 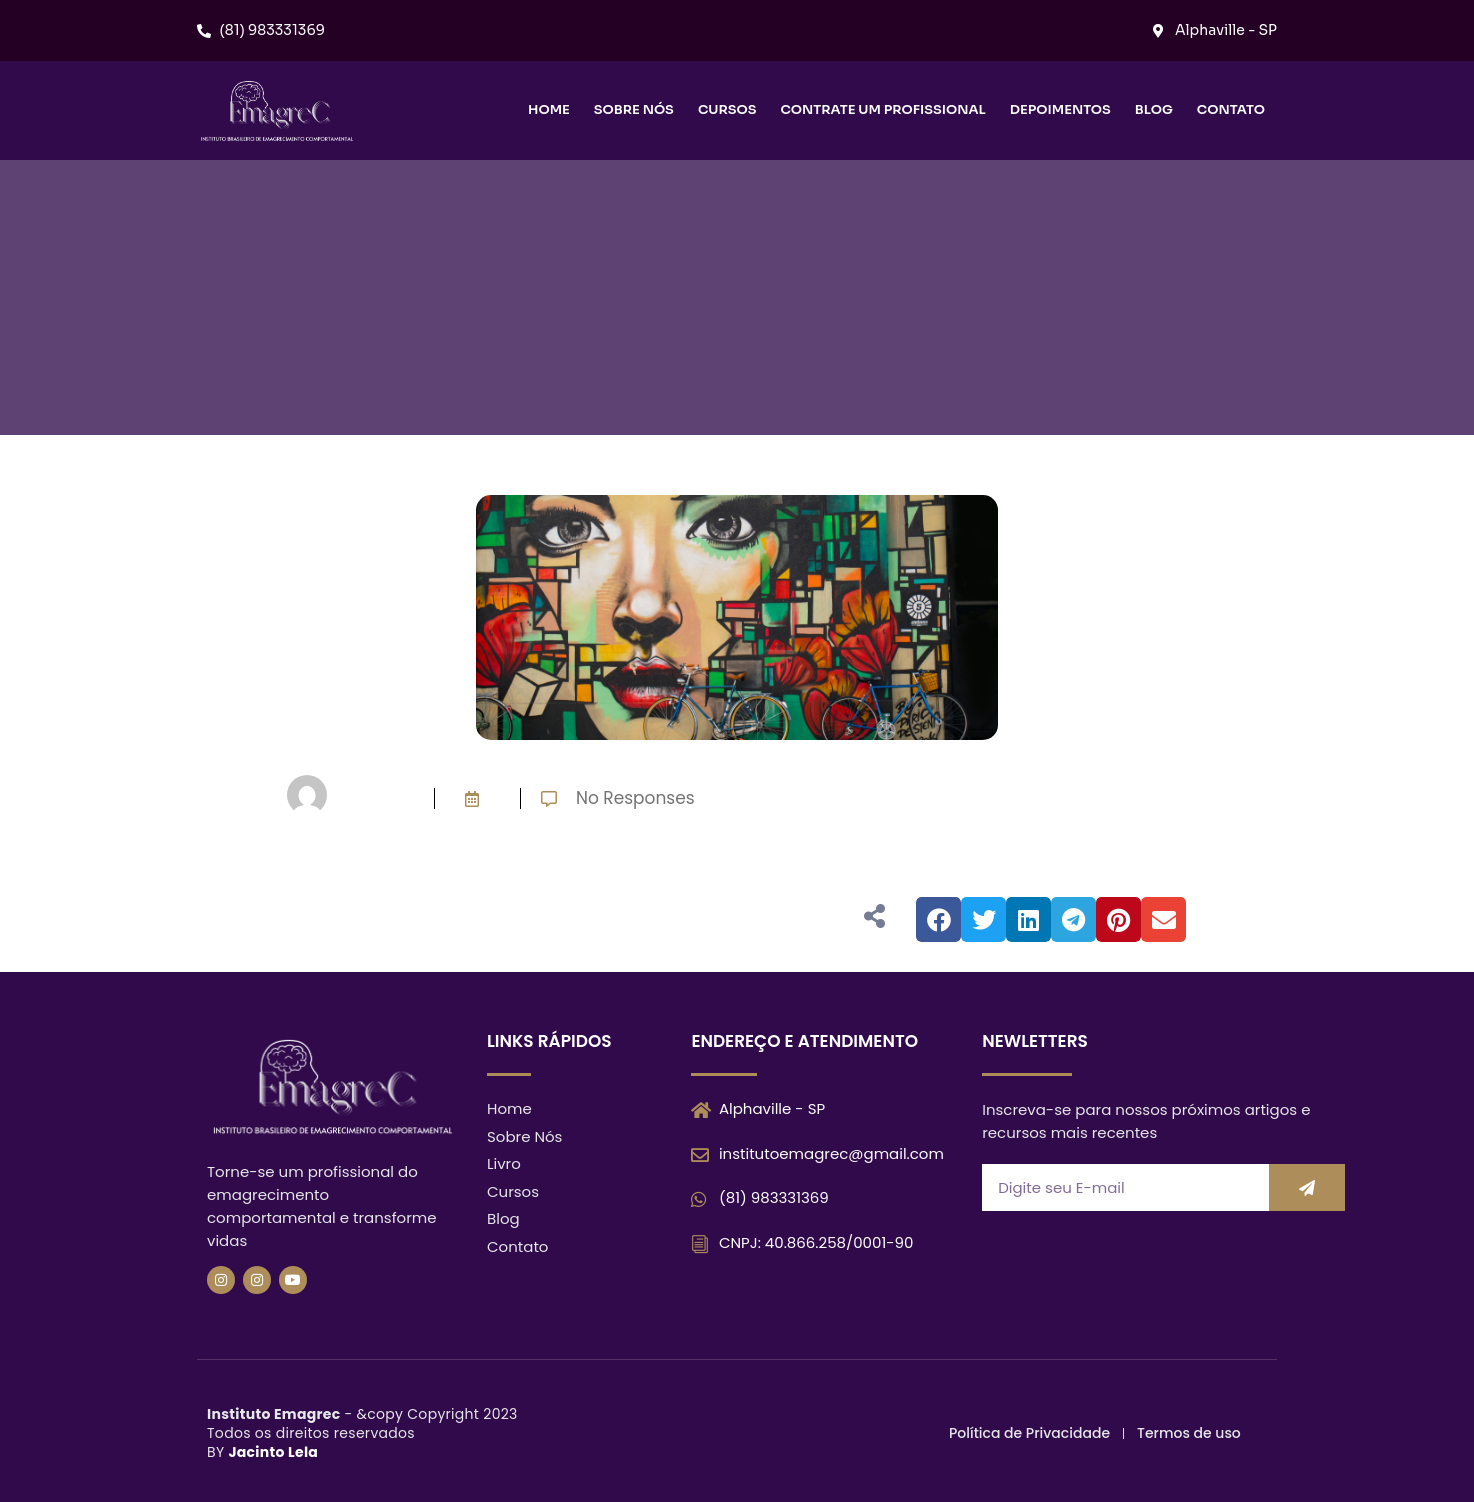 What do you see at coordinates (1231, 109) in the screenshot?
I see `Contato` at bounding box center [1231, 109].